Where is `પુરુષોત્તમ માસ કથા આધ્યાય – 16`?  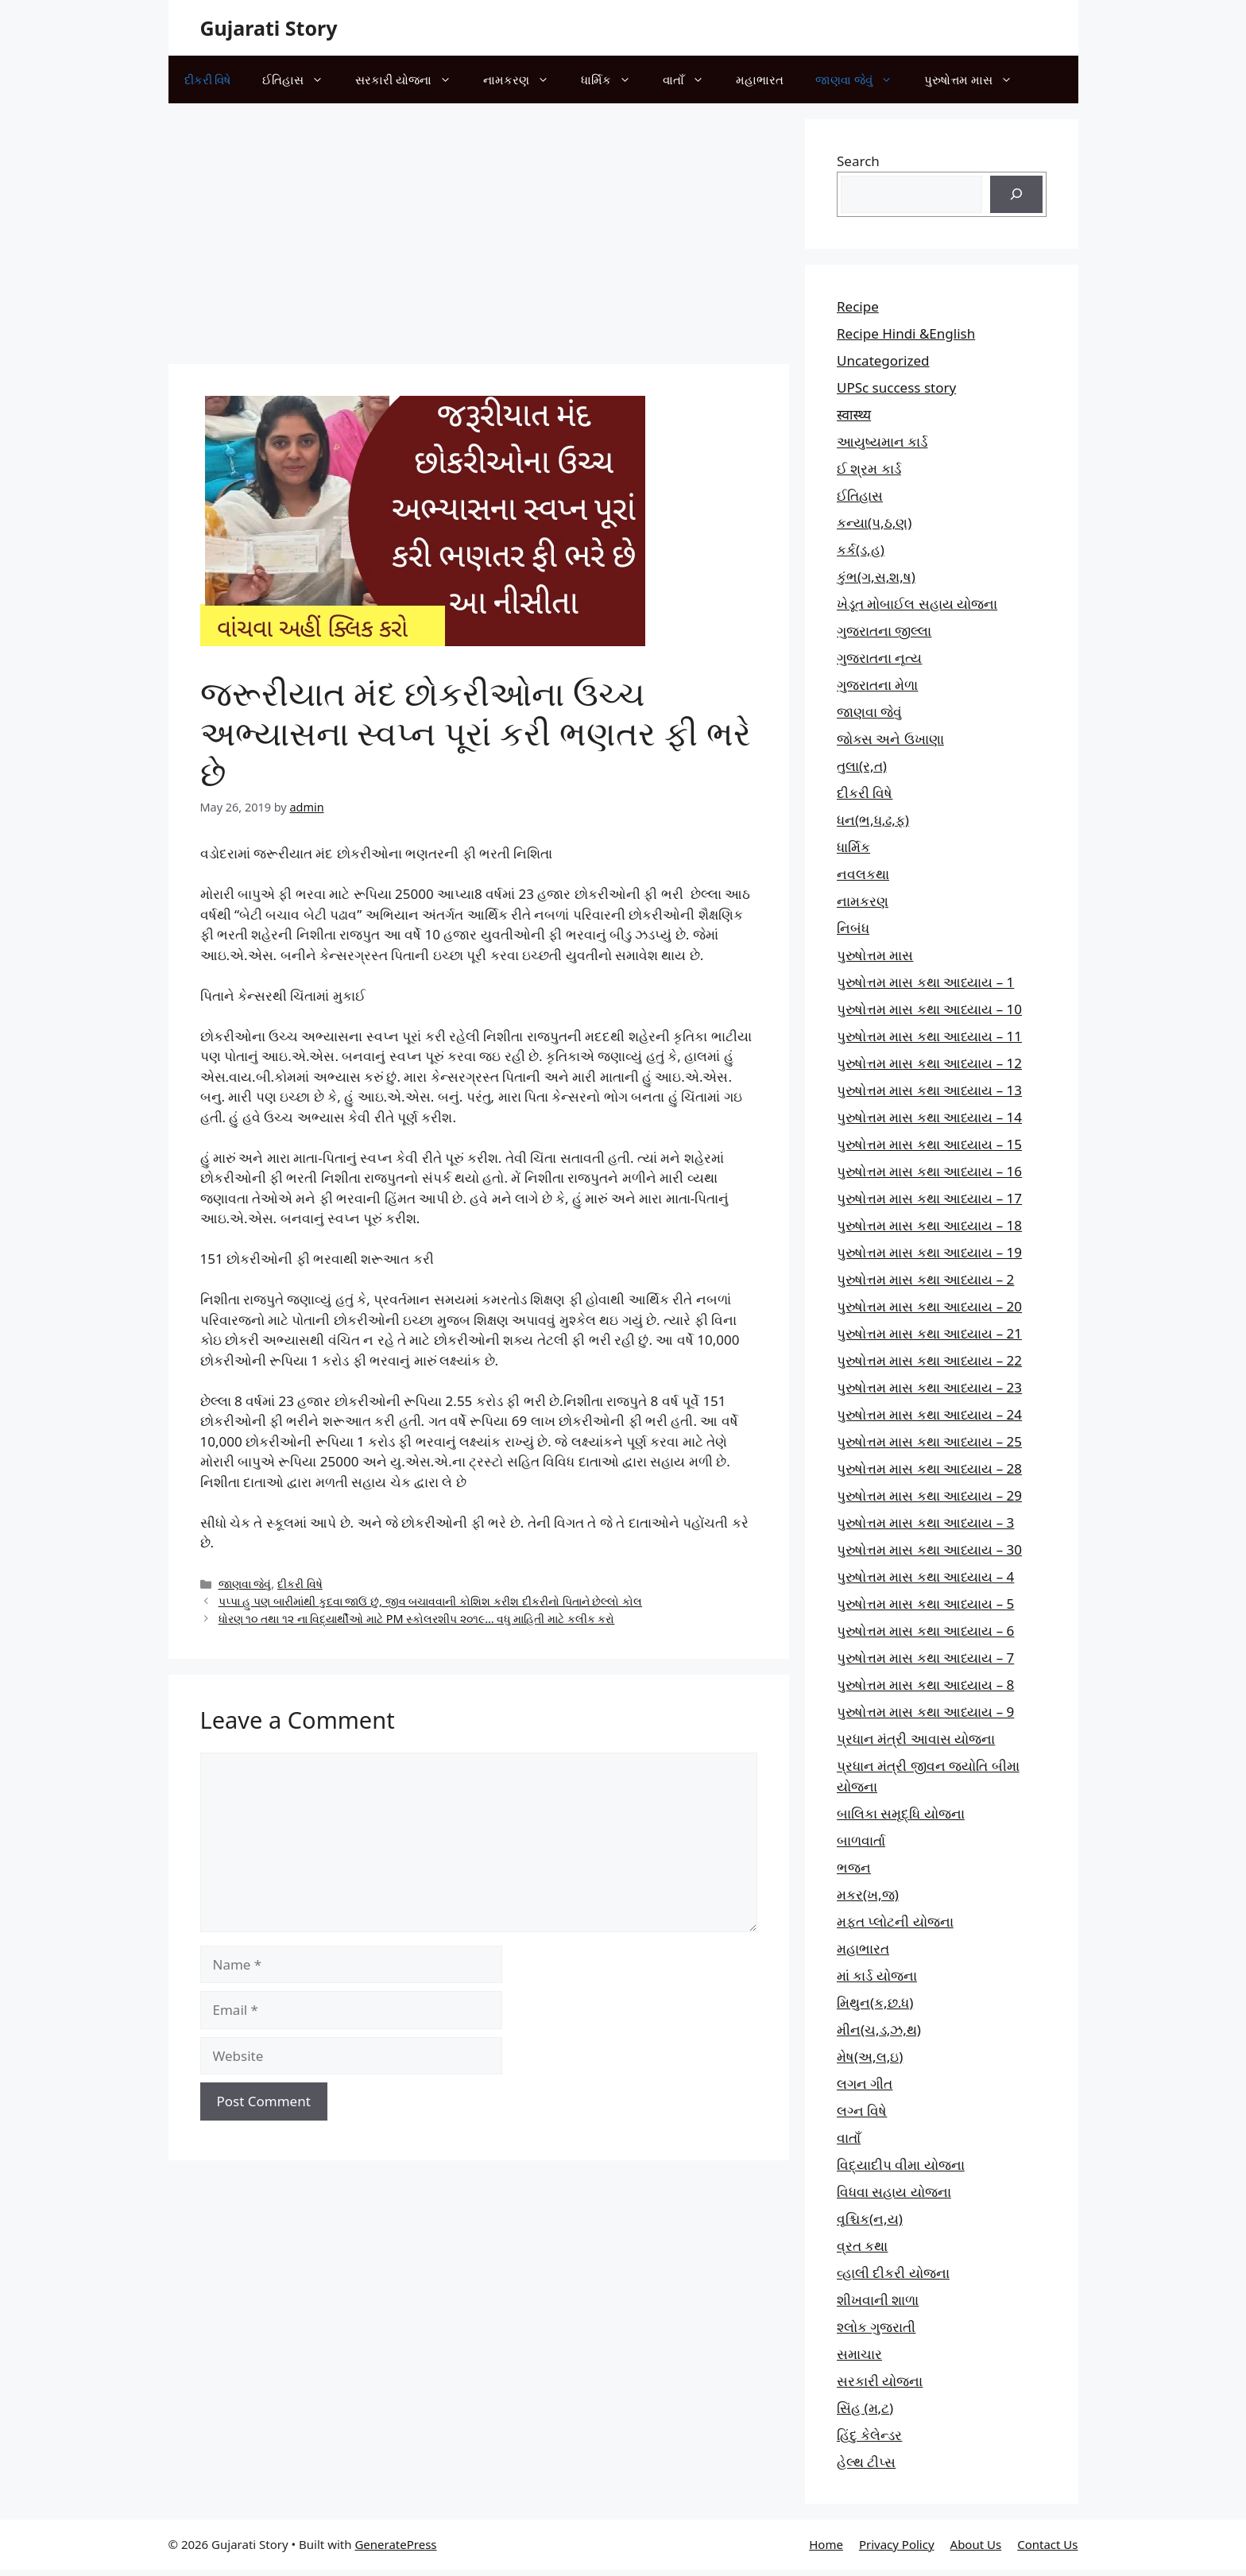
પુરુષોત્તમ માસ કથા આધ્યાય – 16 is located at coordinates (929, 1171).